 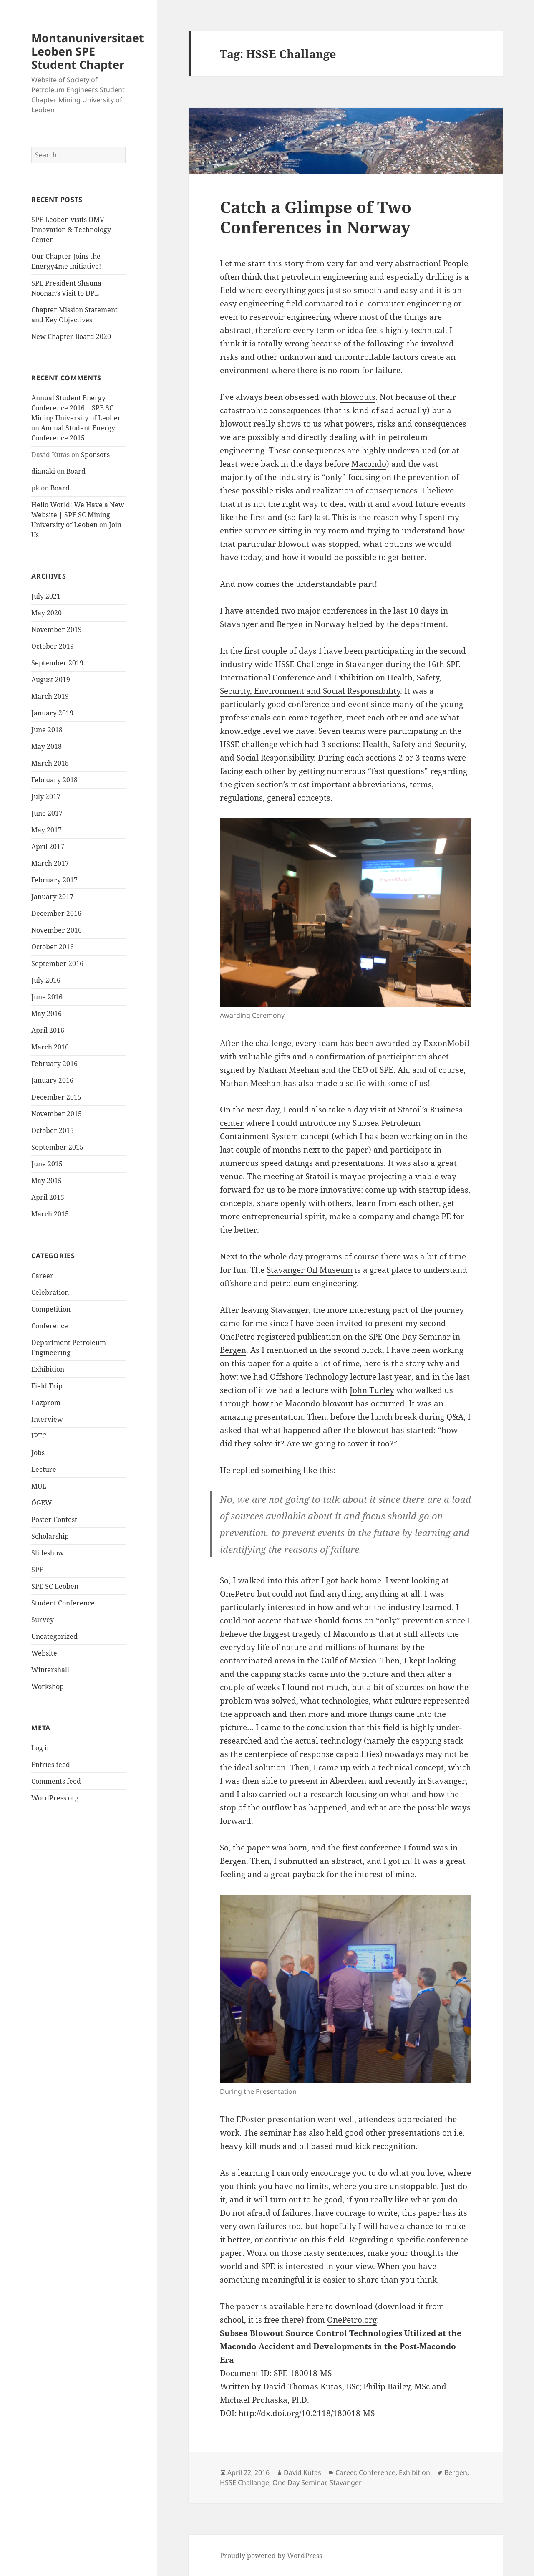 What do you see at coordinates (50, 1764) in the screenshot?
I see `Entries feed` at bounding box center [50, 1764].